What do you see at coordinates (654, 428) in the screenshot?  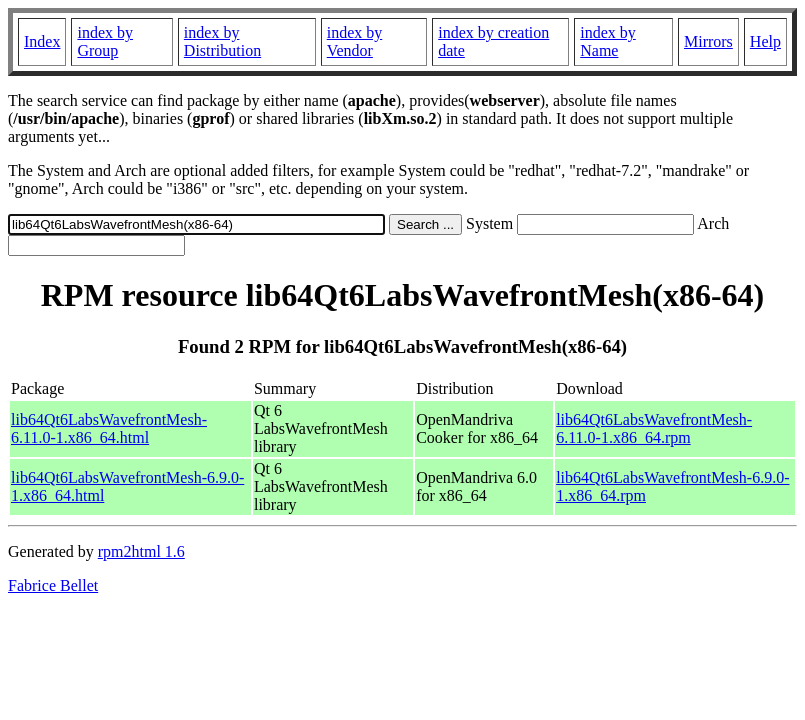 I see `lib64Qt6LabsWavefrontMesh-6.11.0-1.x86_64.rpm` at bounding box center [654, 428].